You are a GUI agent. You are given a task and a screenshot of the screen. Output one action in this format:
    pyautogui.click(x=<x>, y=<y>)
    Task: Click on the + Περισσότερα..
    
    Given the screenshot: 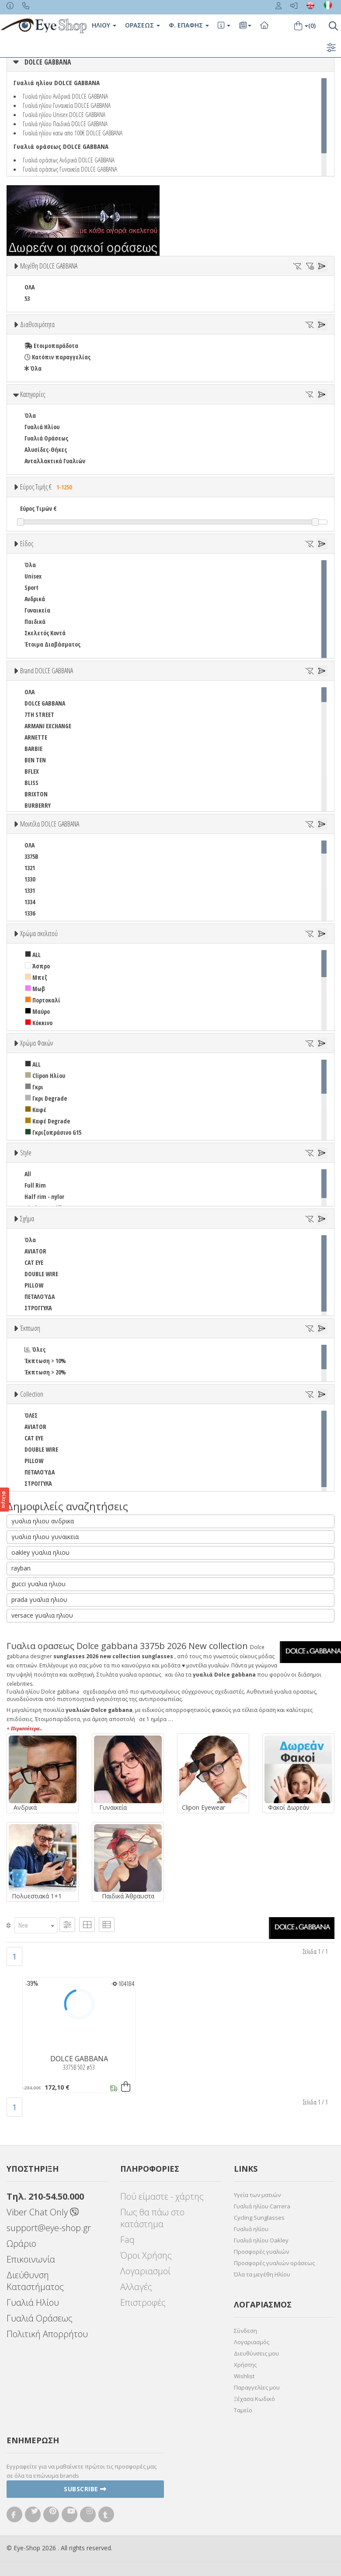 What is the action you would take?
    pyautogui.click(x=24, y=1728)
    